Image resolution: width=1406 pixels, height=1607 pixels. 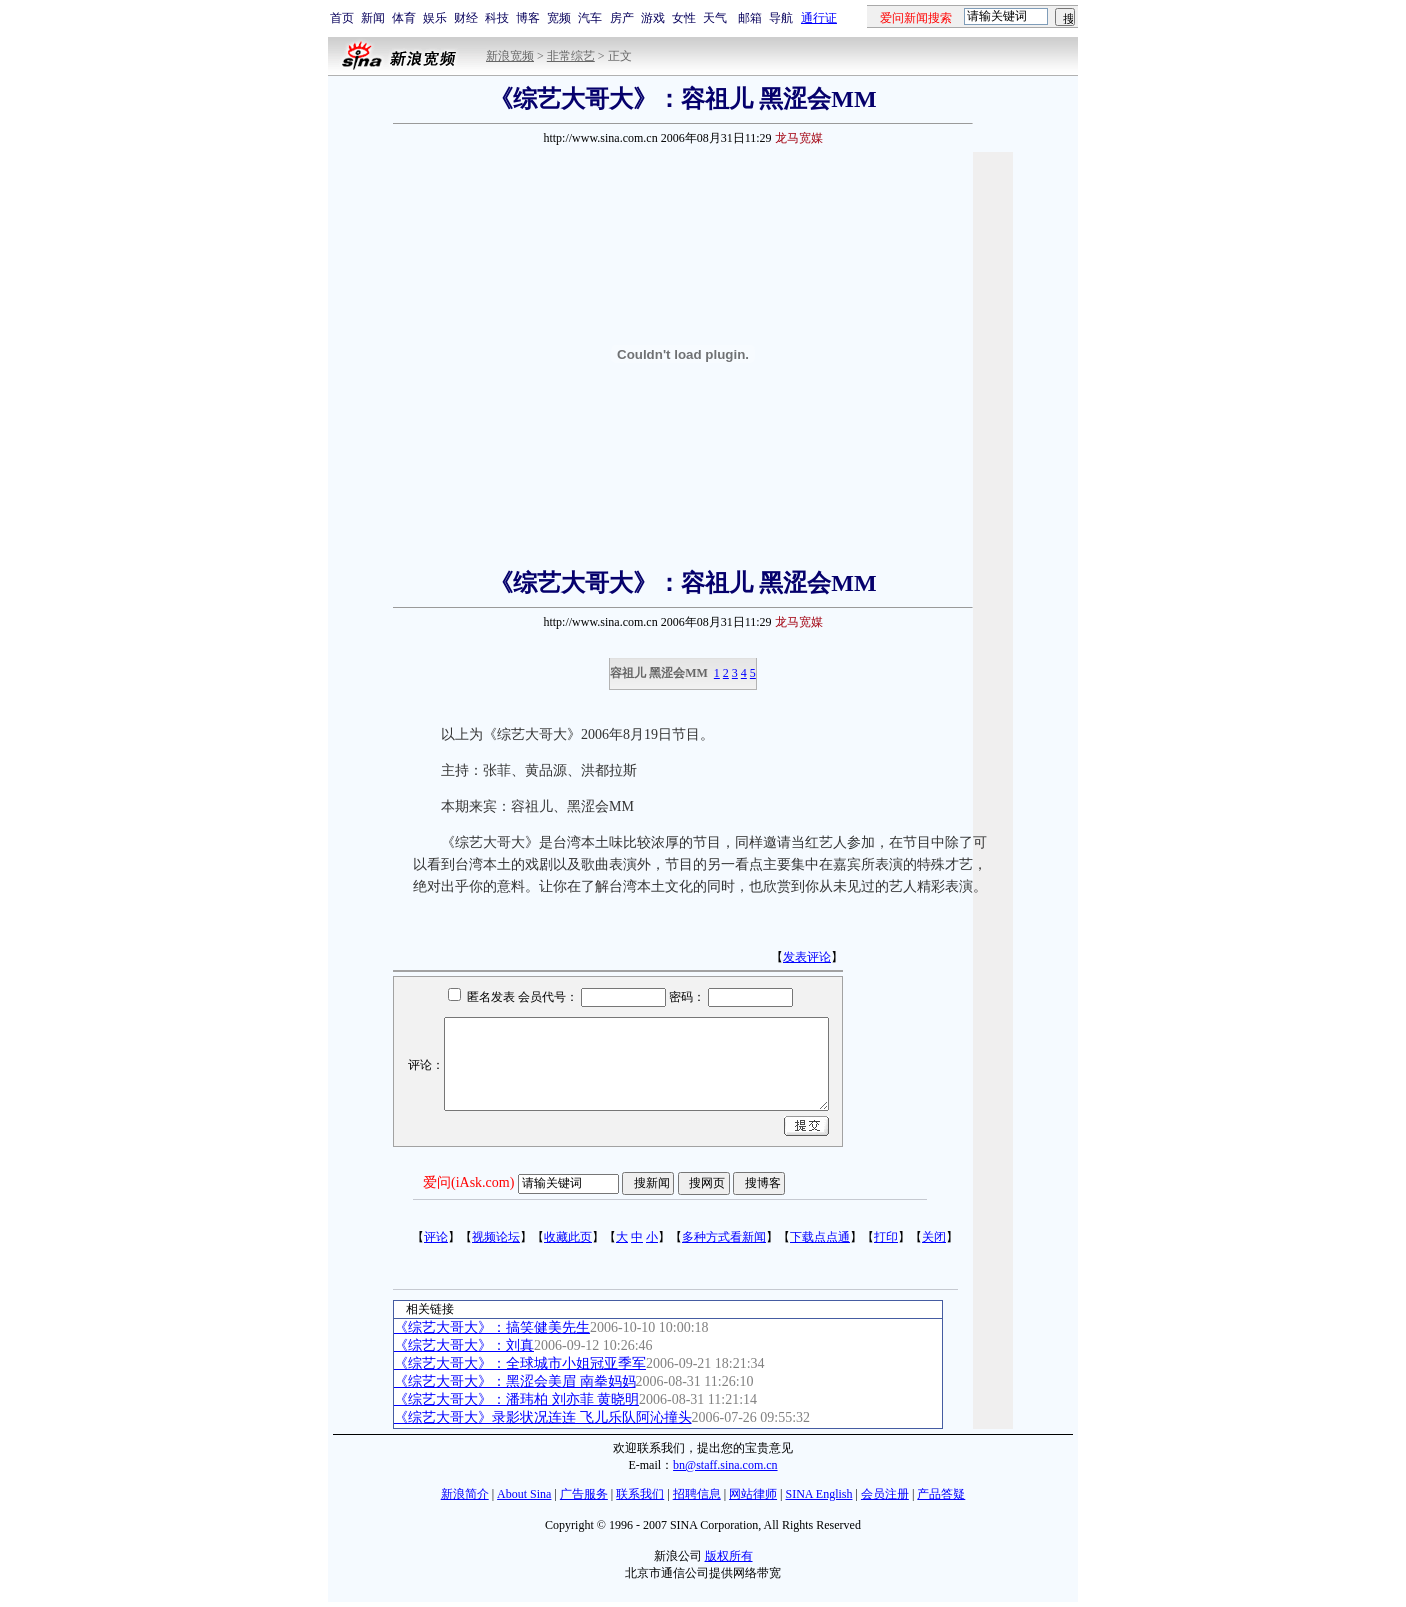 What do you see at coordinates (584, 1494) in the screenshot?
I see `广告服务` at bounding box center [584, 1494].